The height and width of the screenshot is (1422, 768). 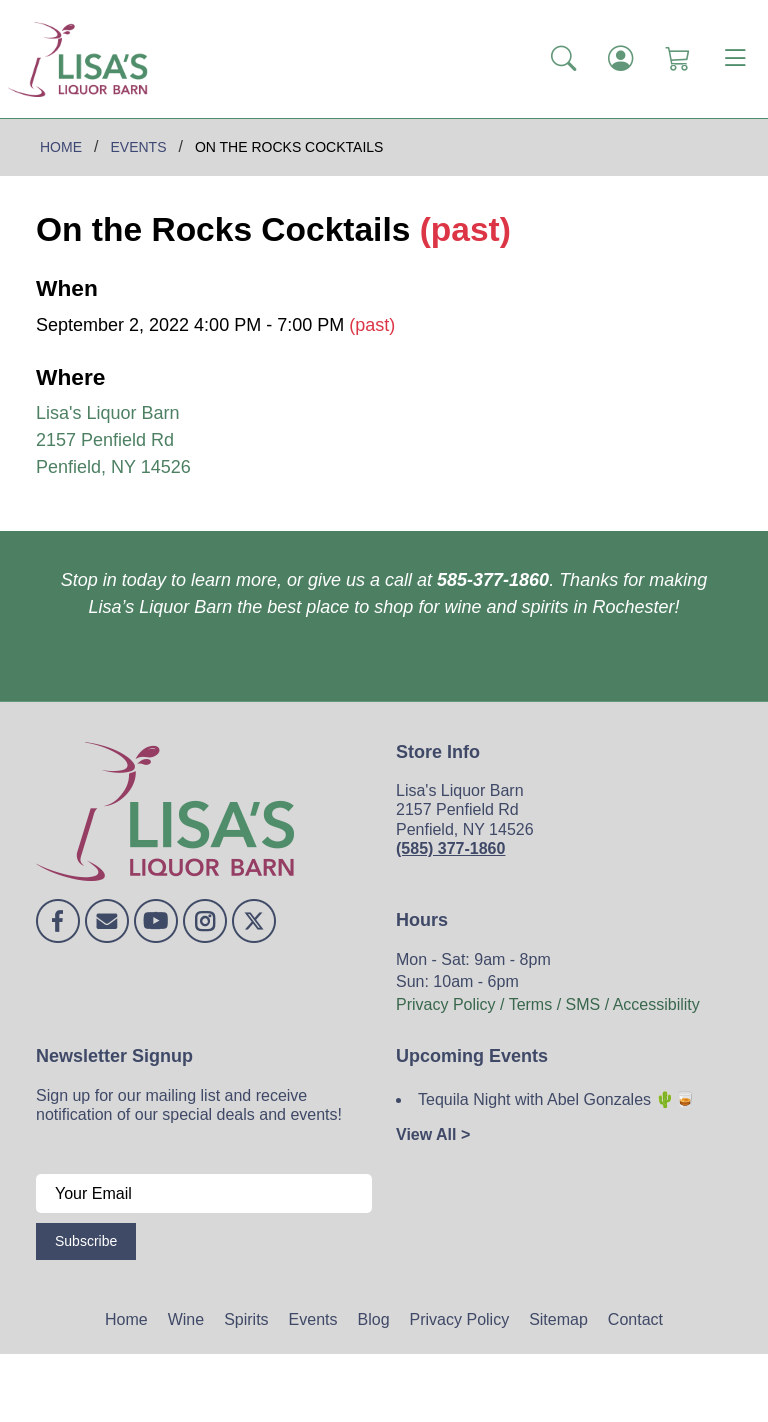 What do you see at coordinates (186, 1319) in the screenshot?
I see `Wine` at bounding box center [186, 1319].